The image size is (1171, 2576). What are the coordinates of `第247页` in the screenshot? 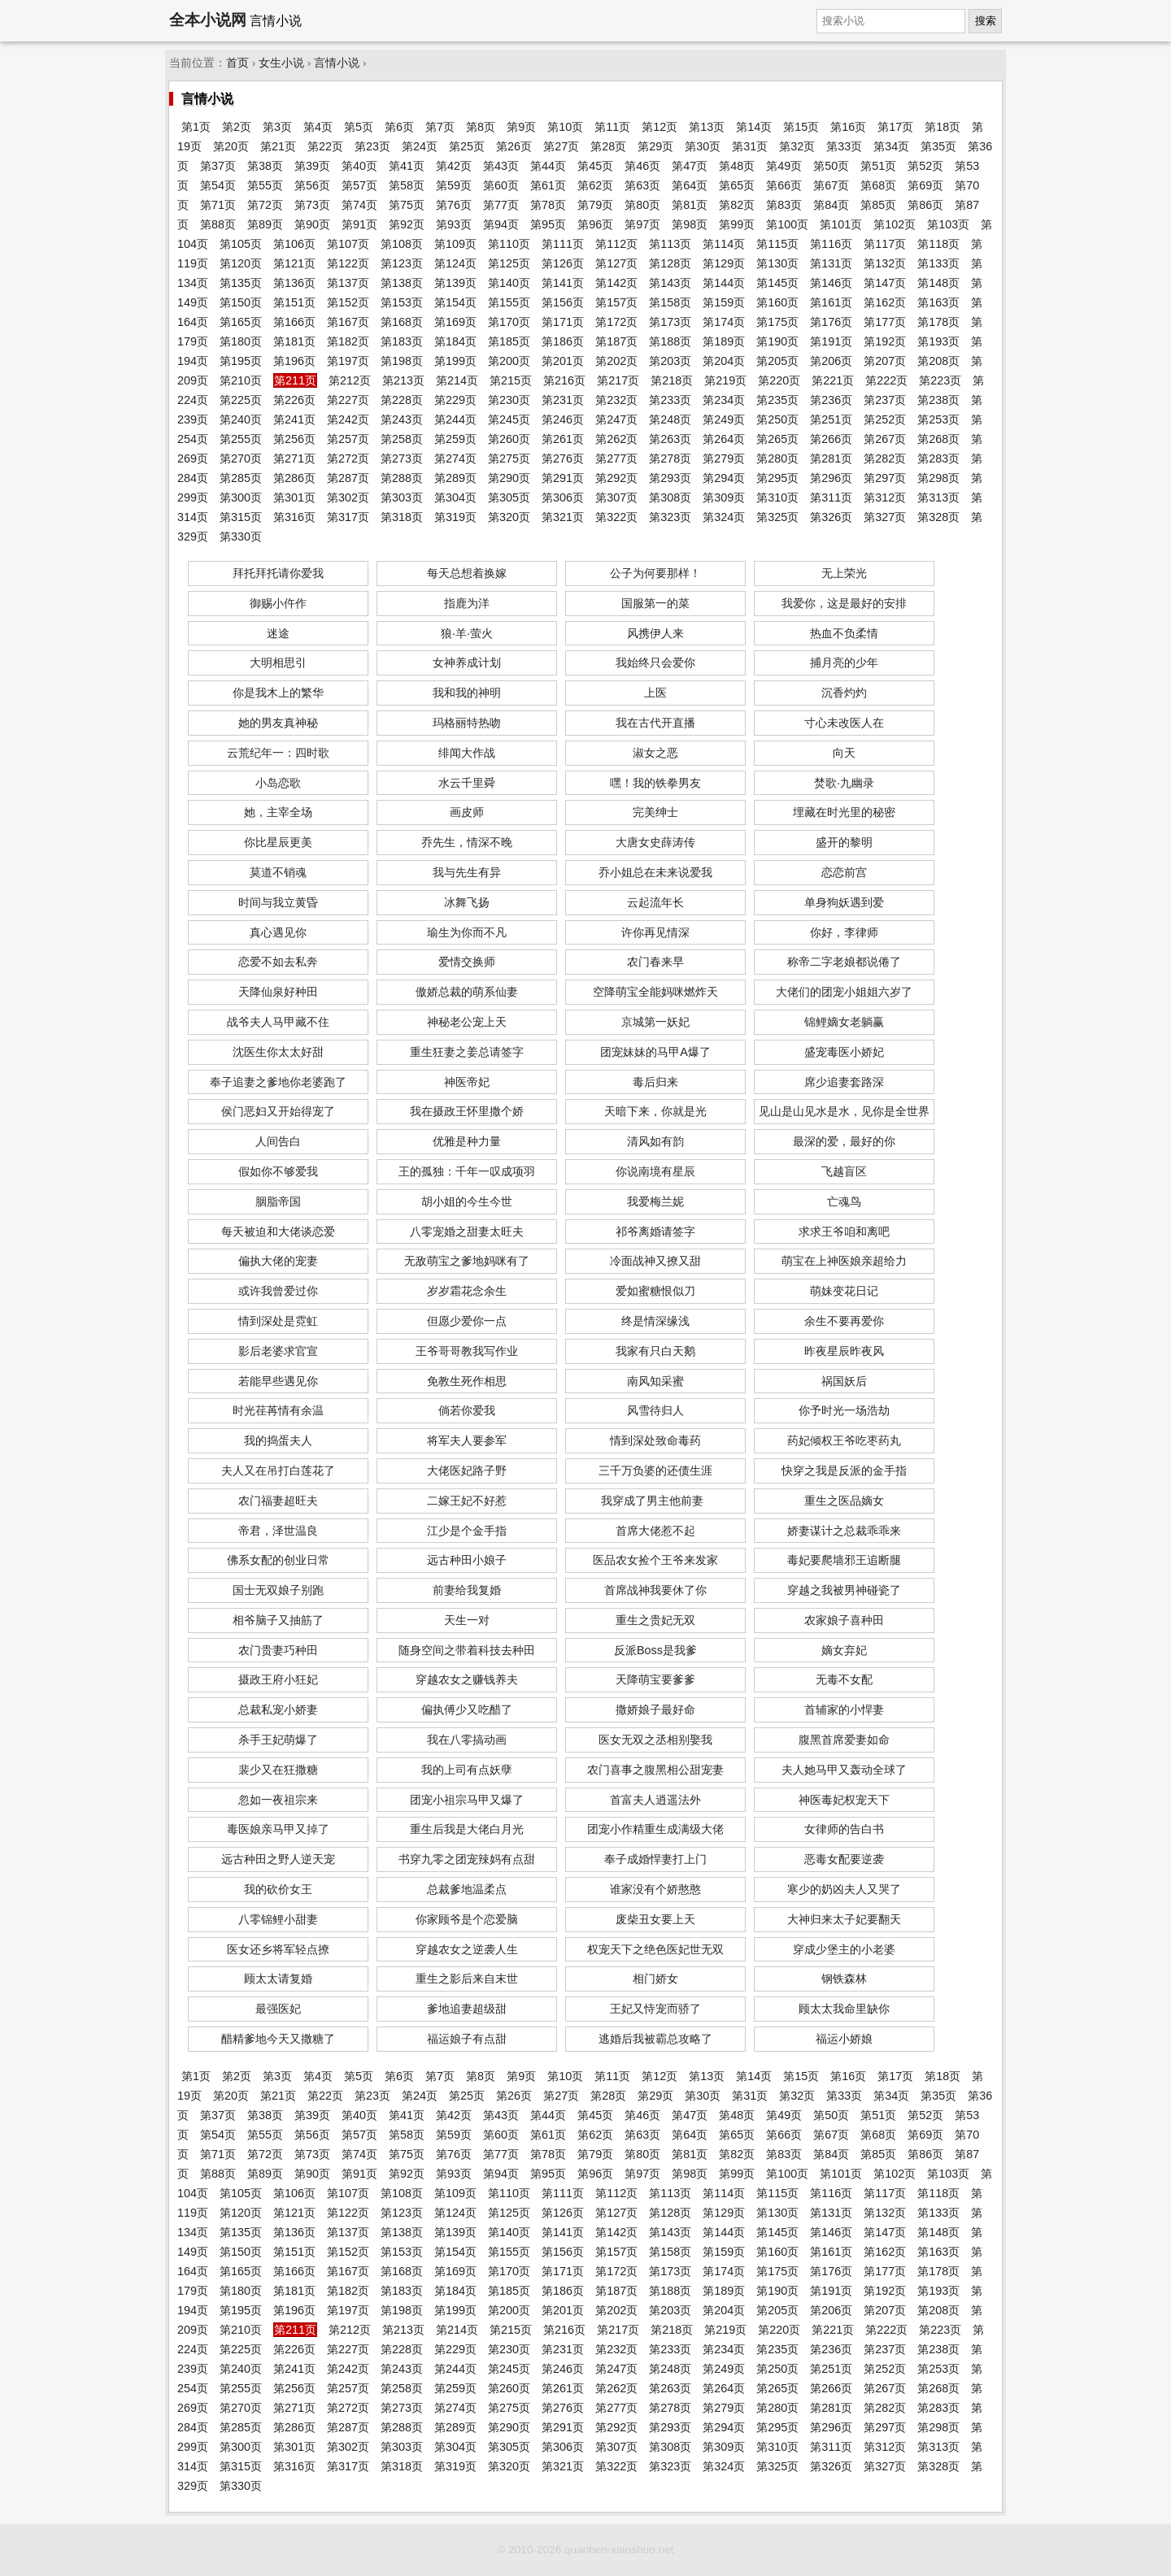 It's located at (616, 419).